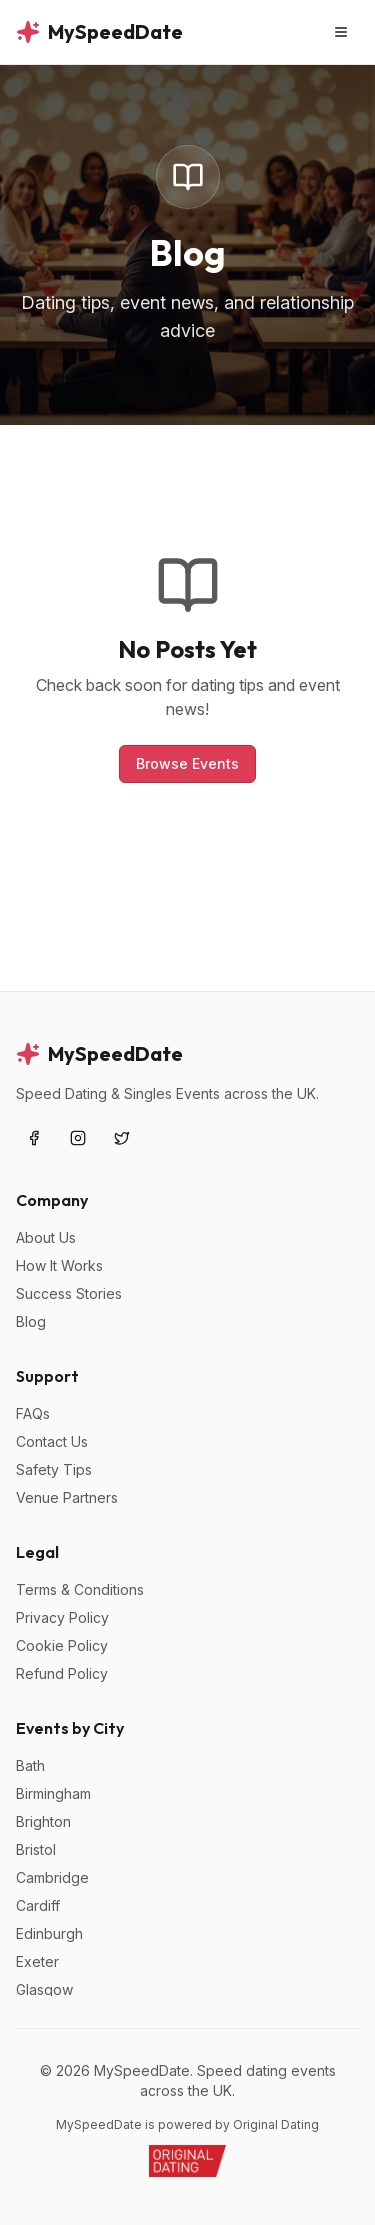  What do you see at coordinates (36, 1849) in the screenshot?
I see `Bristol` at bounding box center [36, 1849].